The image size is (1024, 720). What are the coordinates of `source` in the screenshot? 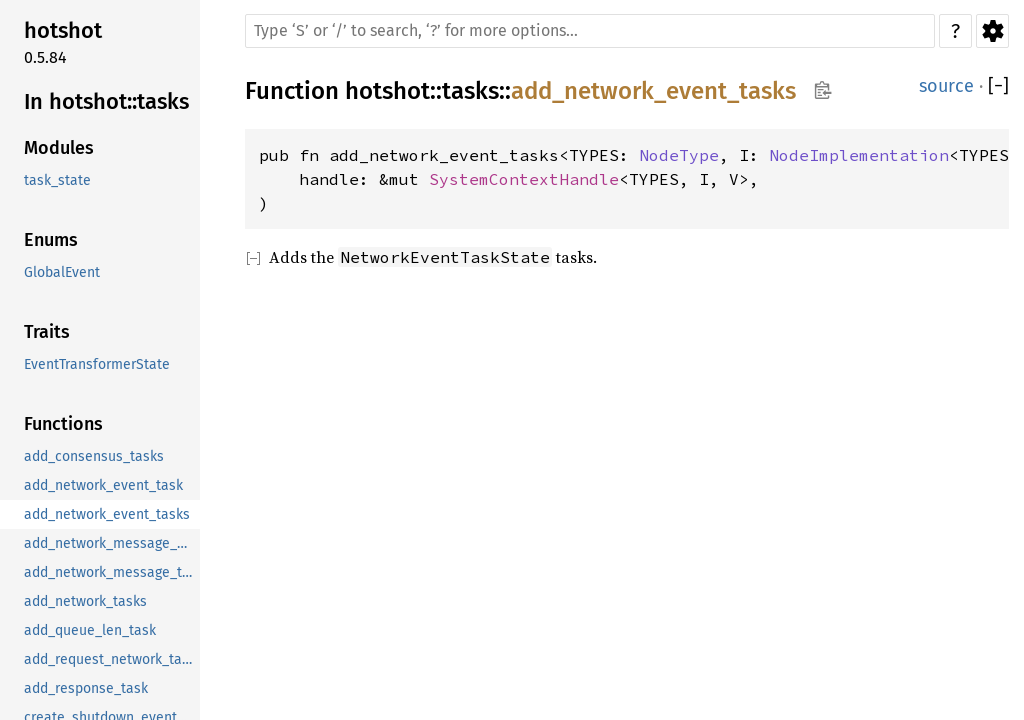 It's located at (946, 86).